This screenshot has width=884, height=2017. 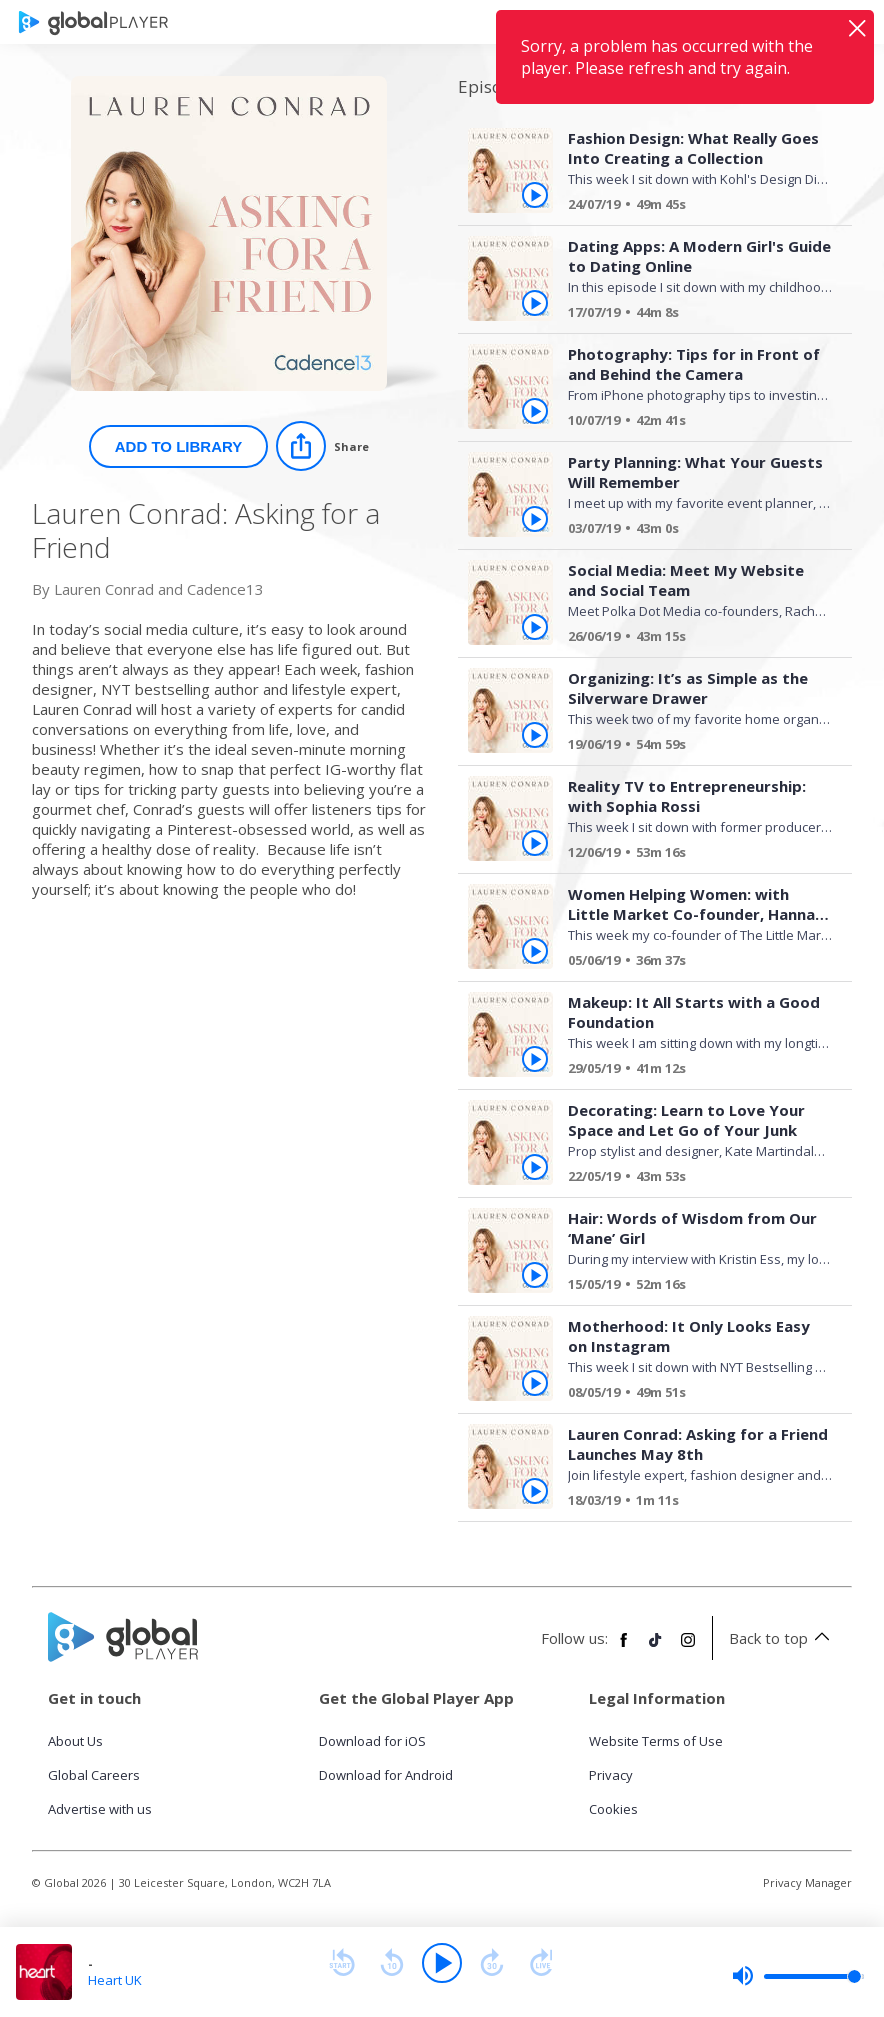 I want to click on [Dating Apps: A Modern Girl's Guide to Dating Online], so click(x=692, y=315).